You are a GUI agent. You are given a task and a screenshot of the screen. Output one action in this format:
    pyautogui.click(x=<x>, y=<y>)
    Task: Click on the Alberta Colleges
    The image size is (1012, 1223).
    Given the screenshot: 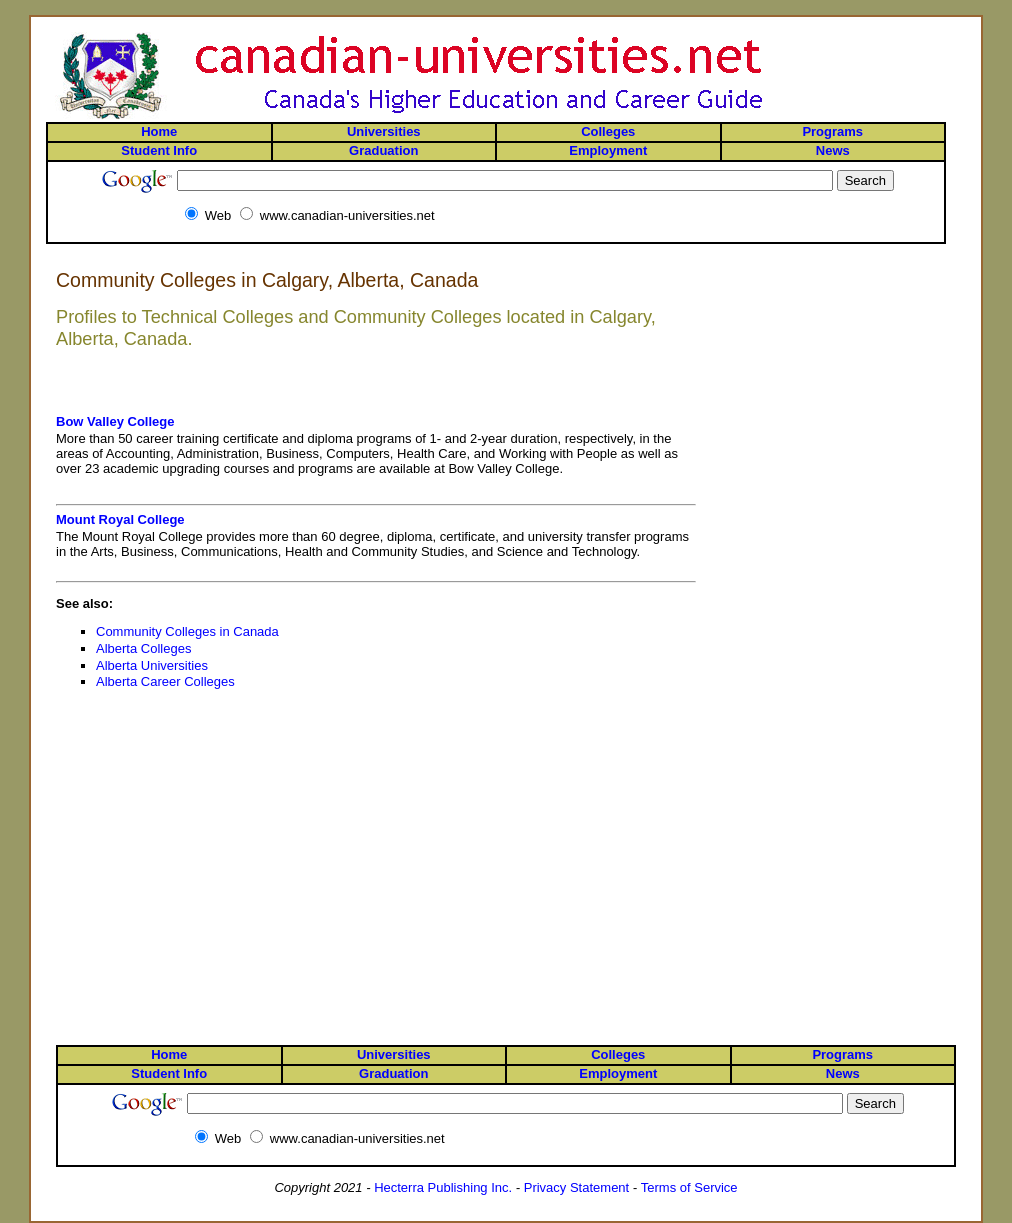 What is the action you would take?
    pyautogui.click(x=143, y=648)
    